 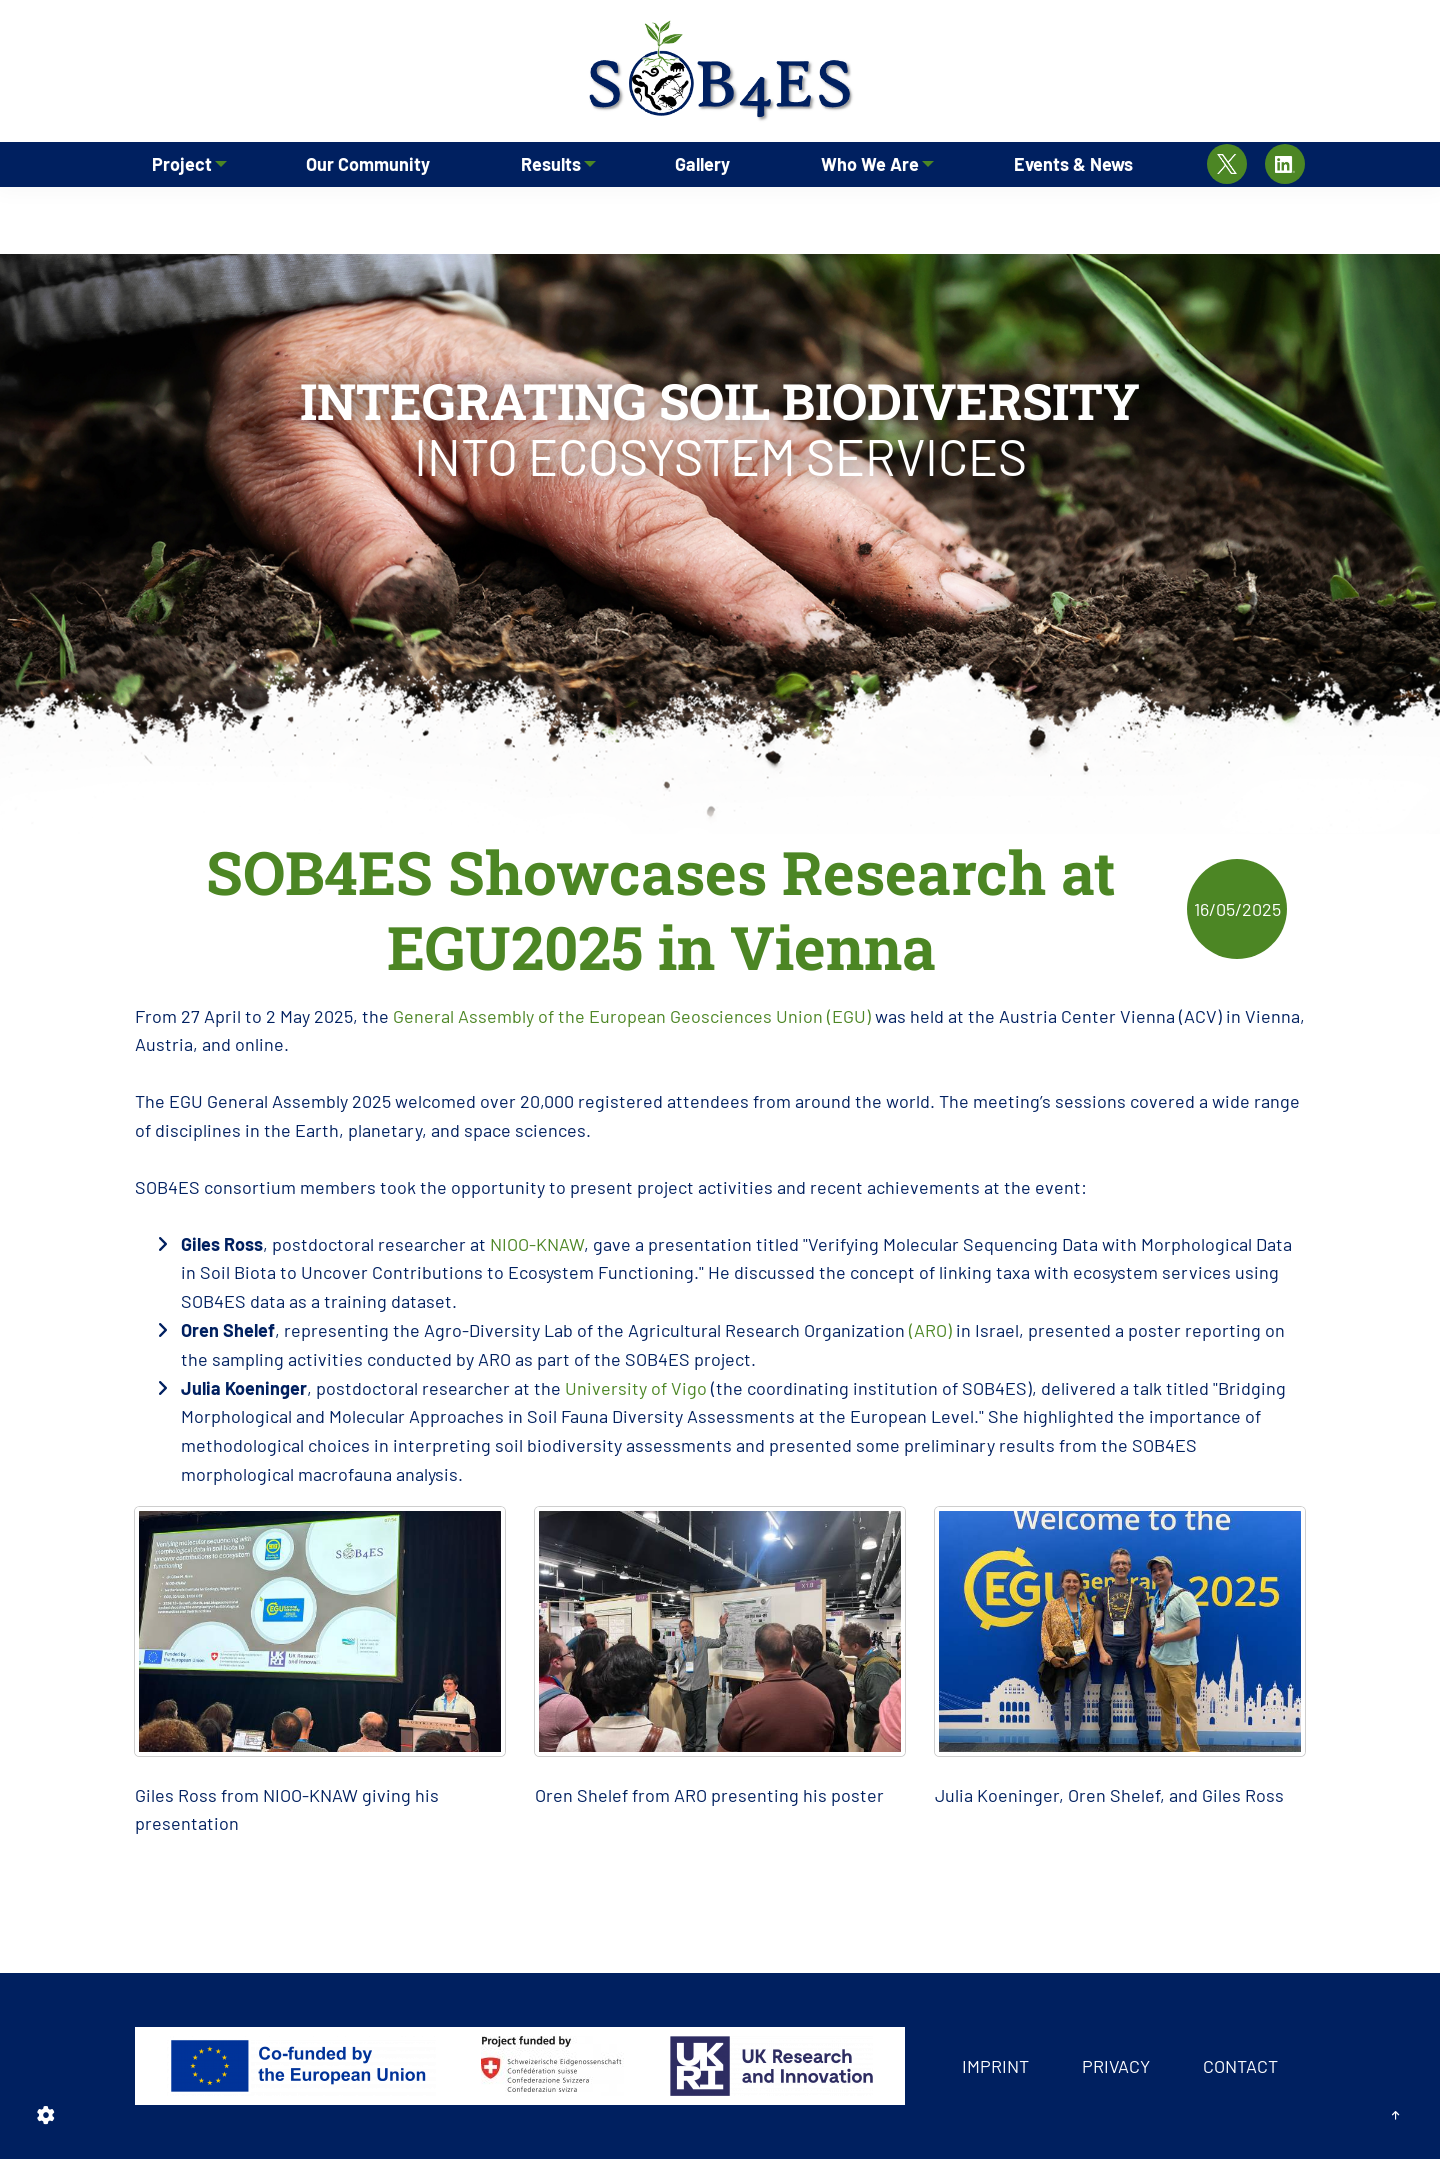 What do you see at coordinates (369, 215) in the screenshot?
I see `Our Community [menuitem]` at bounding box center [369, 215].